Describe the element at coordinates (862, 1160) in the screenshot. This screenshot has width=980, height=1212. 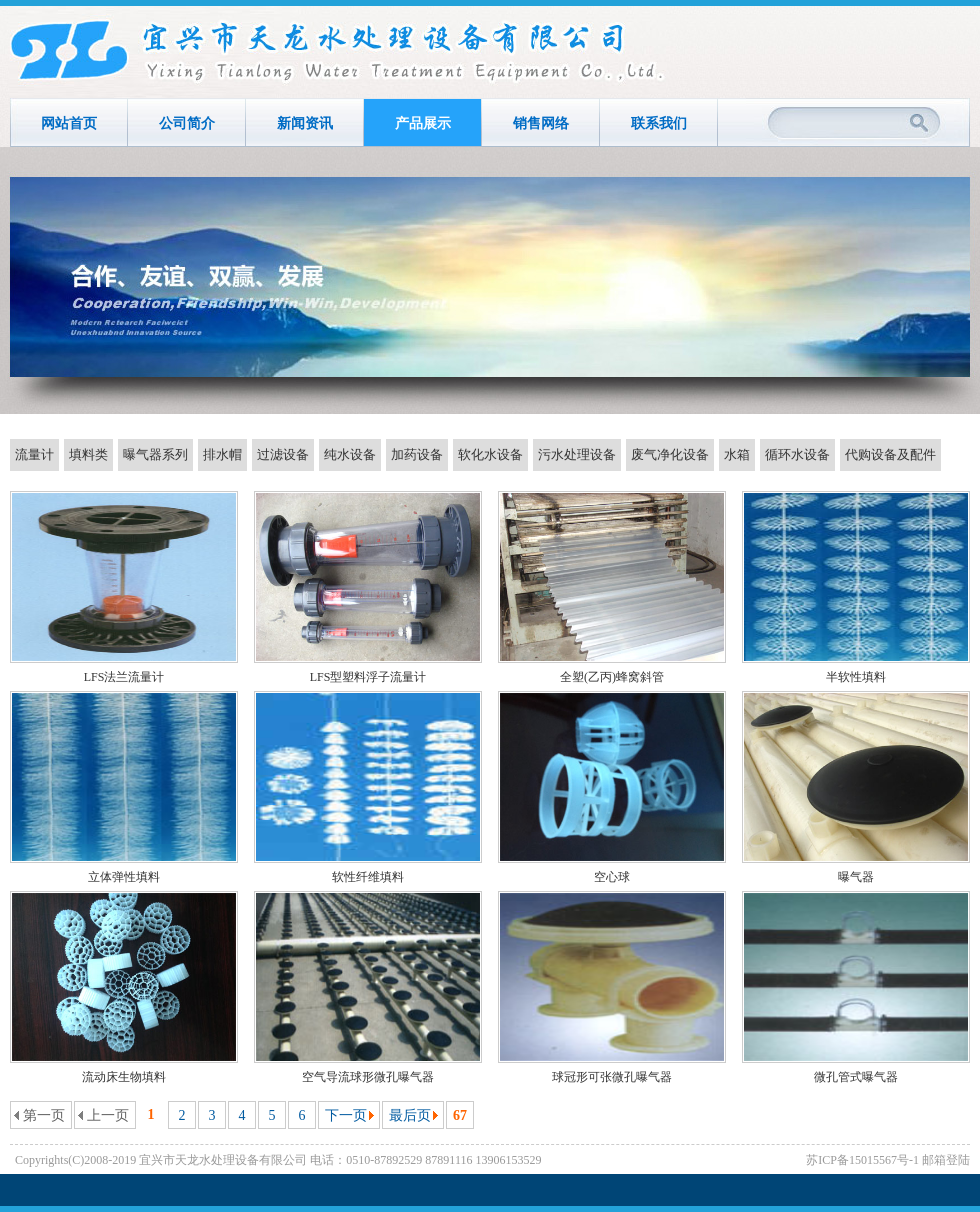
I see `苏ICP备15015567号-1` at that location.